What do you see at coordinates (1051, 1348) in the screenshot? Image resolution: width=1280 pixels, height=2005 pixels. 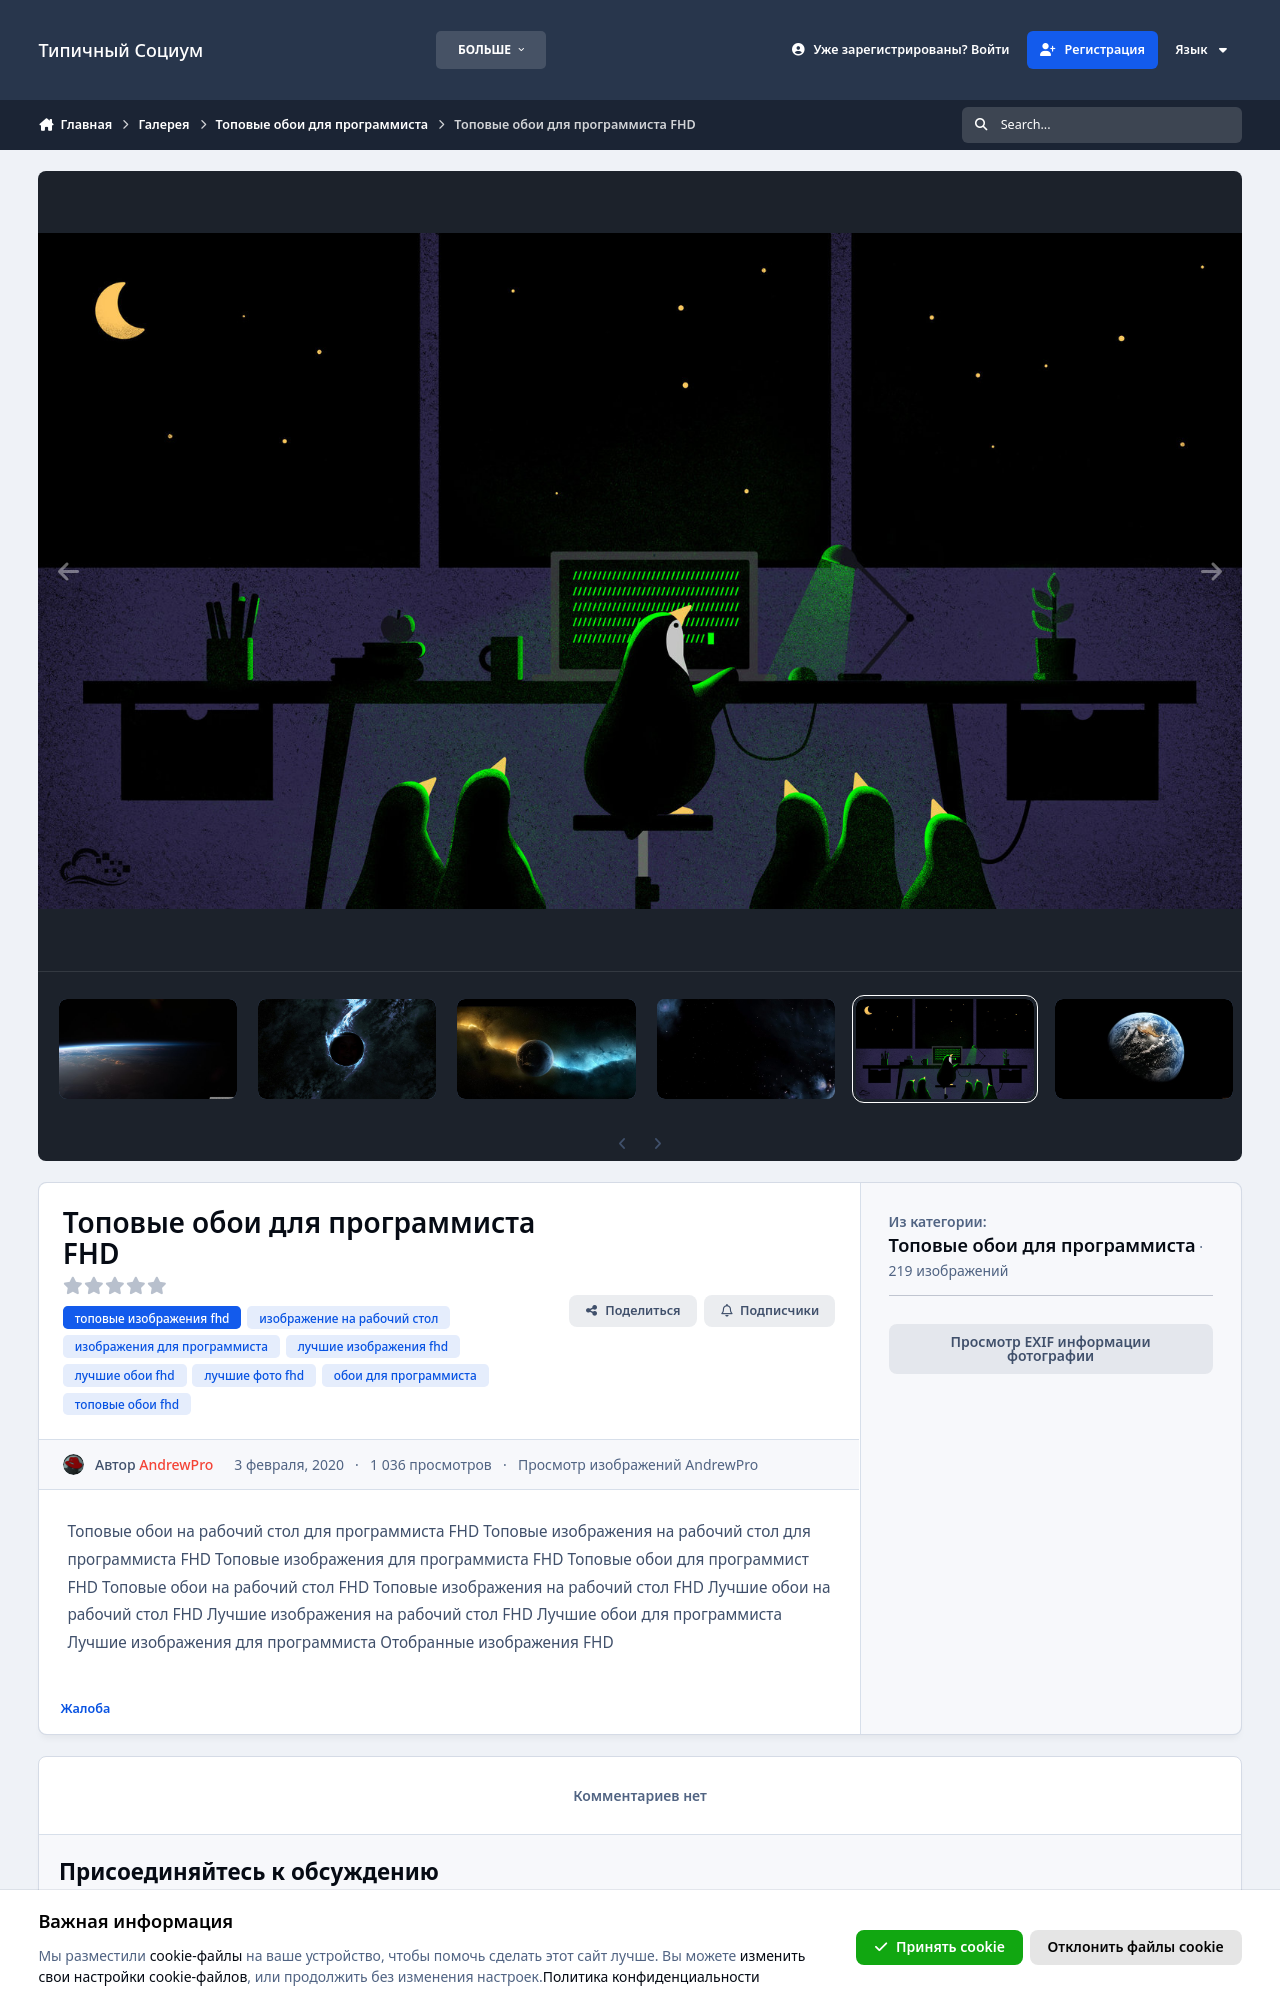 I see `Просмотр EXIF информации фотографии` at bounding box center [1051, 1348].